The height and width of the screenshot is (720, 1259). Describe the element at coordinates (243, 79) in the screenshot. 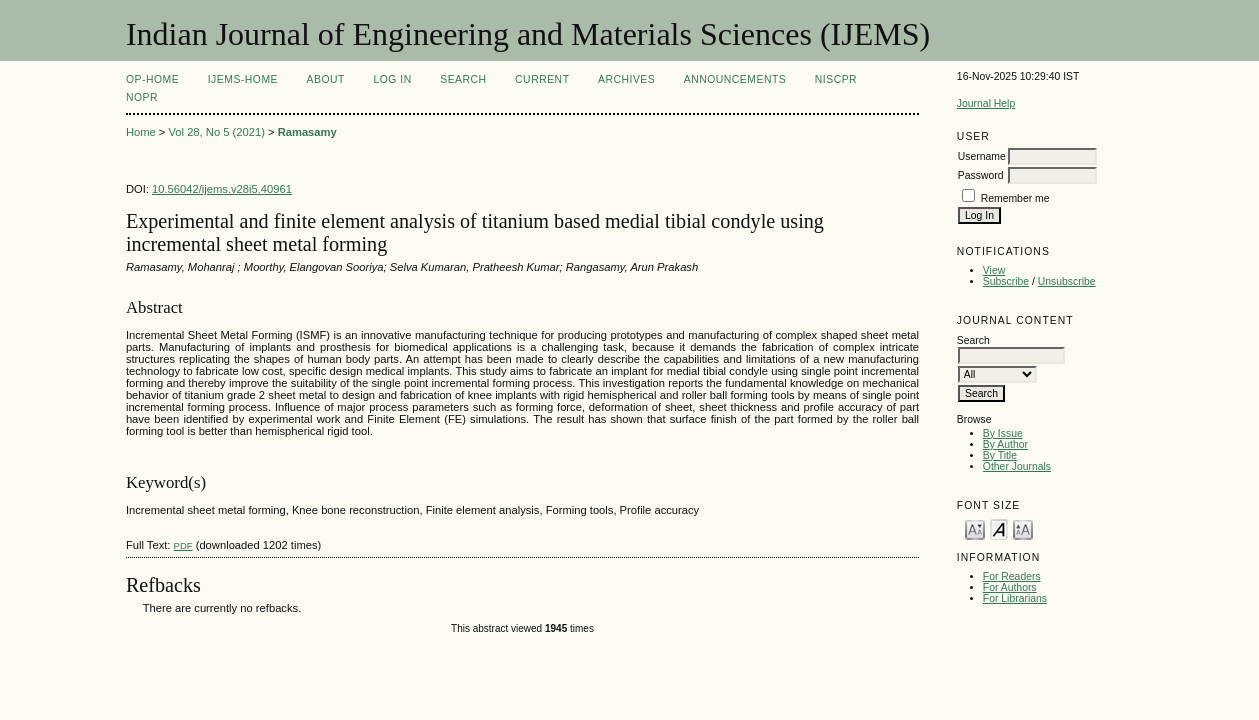

I see `IJEMS-Home` at that location.